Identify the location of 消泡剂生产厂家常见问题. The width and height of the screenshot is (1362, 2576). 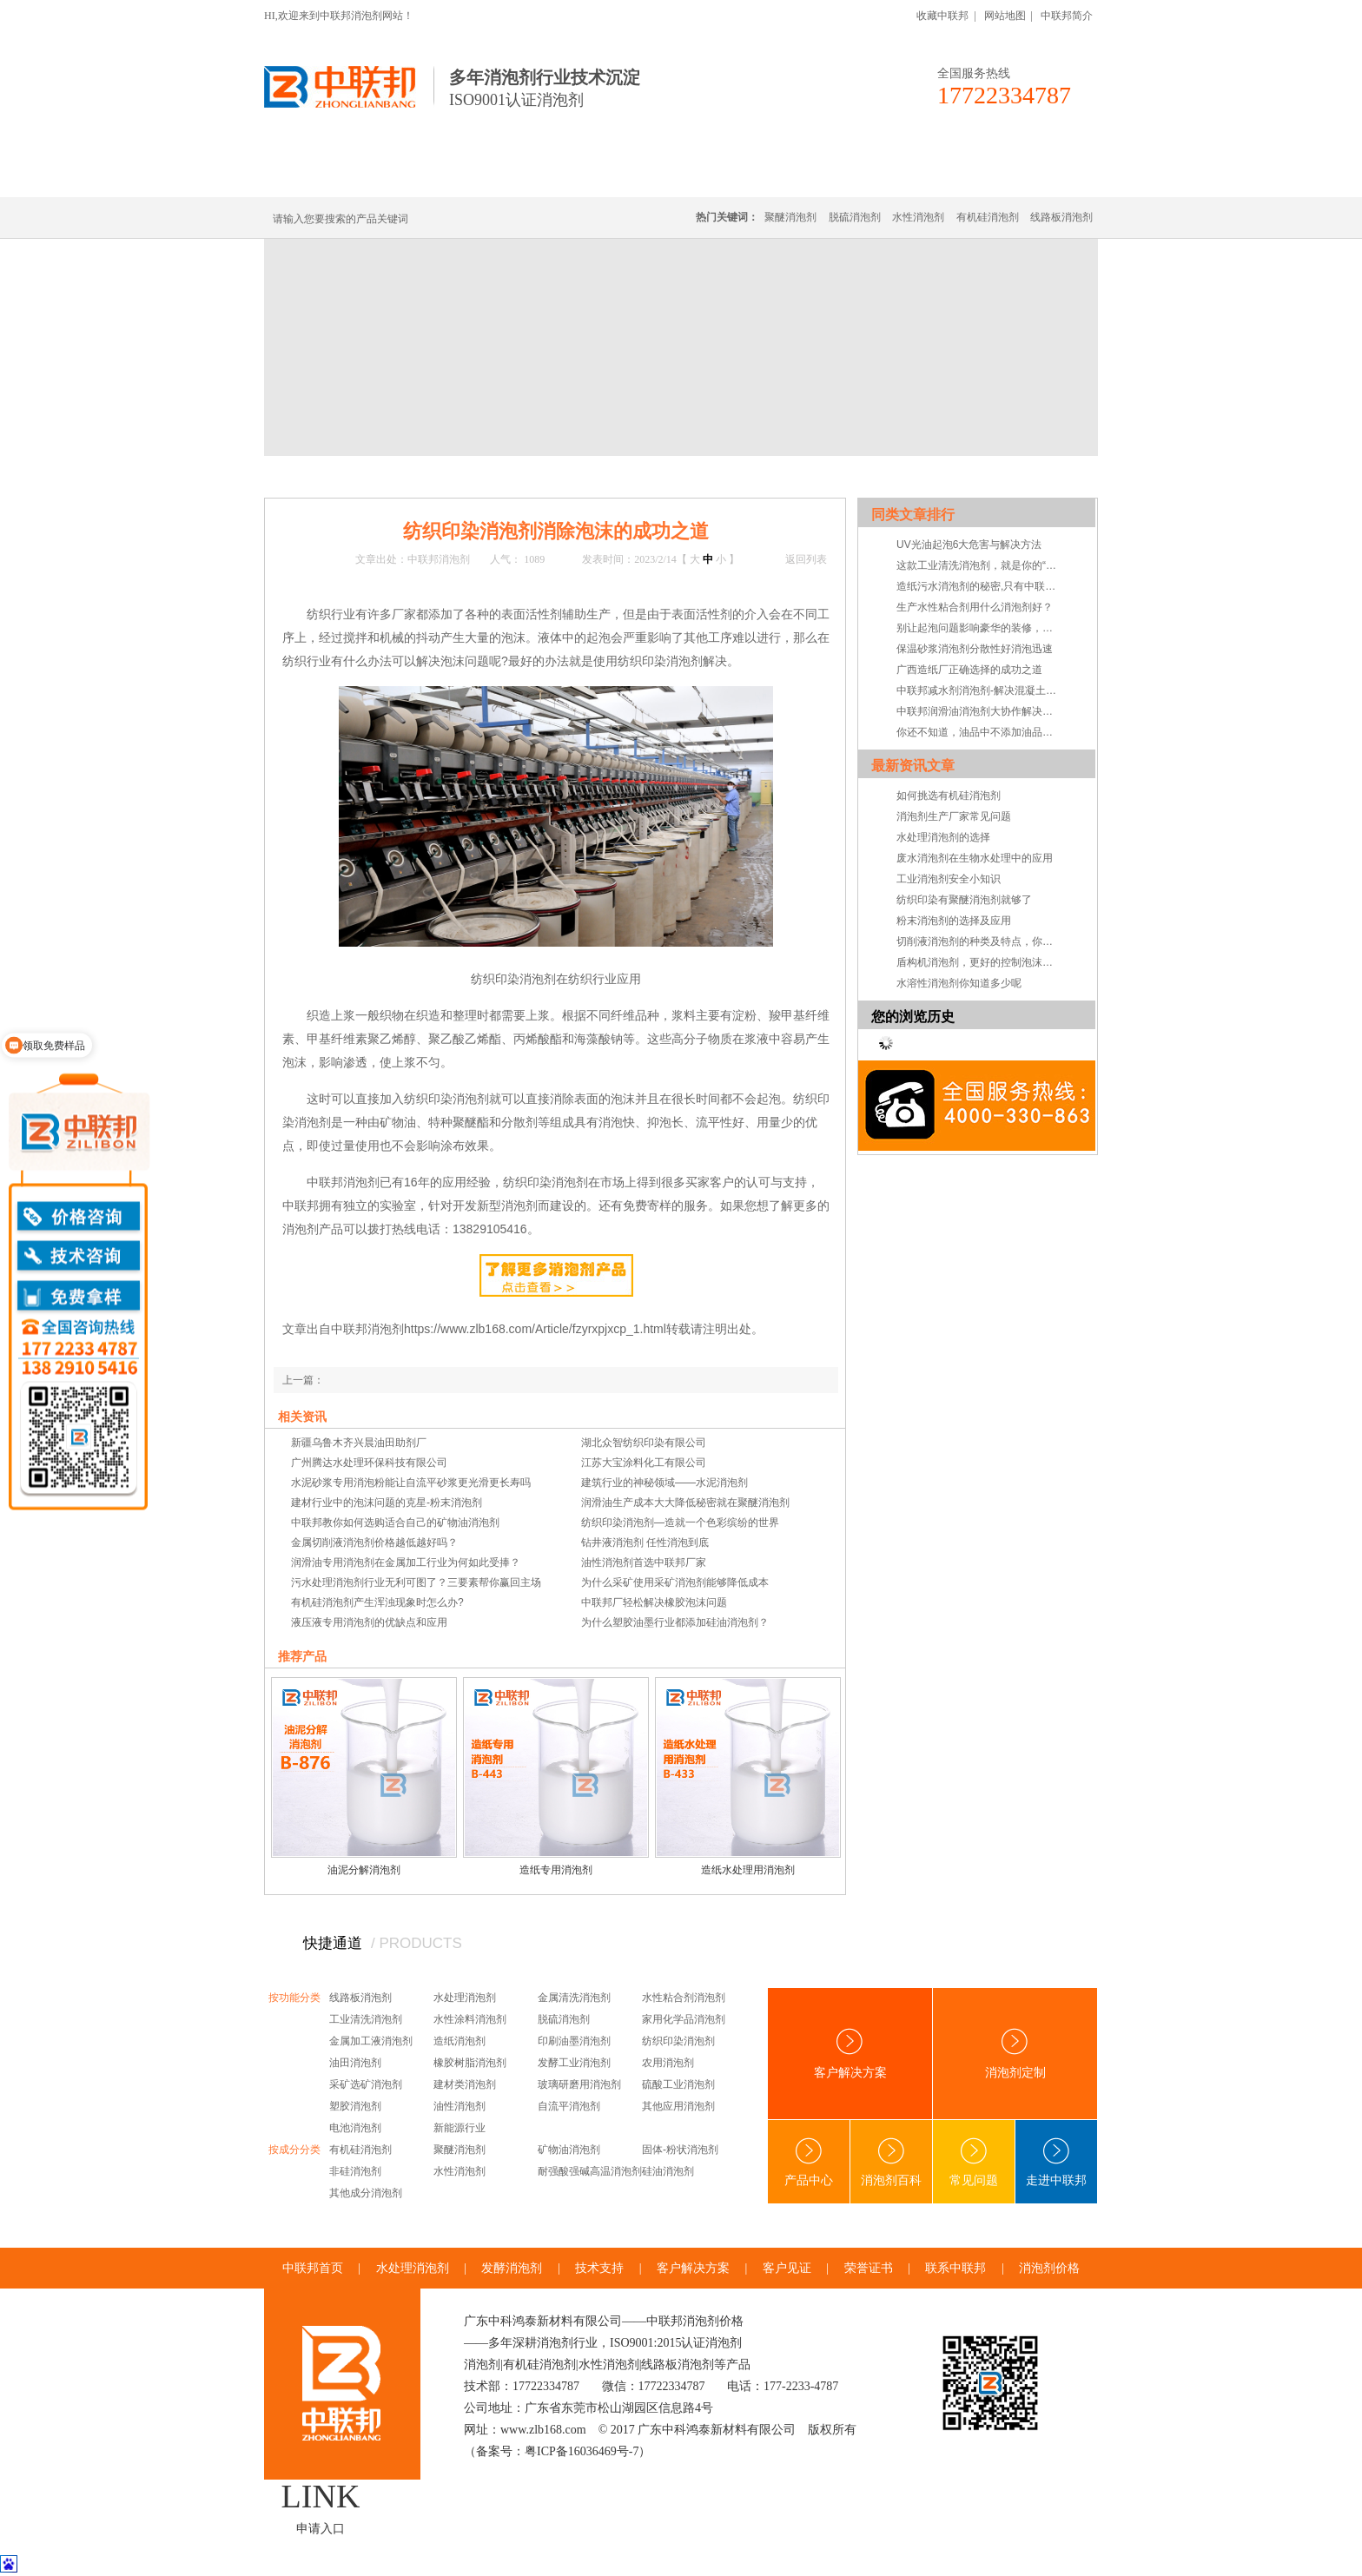
(953, 816).